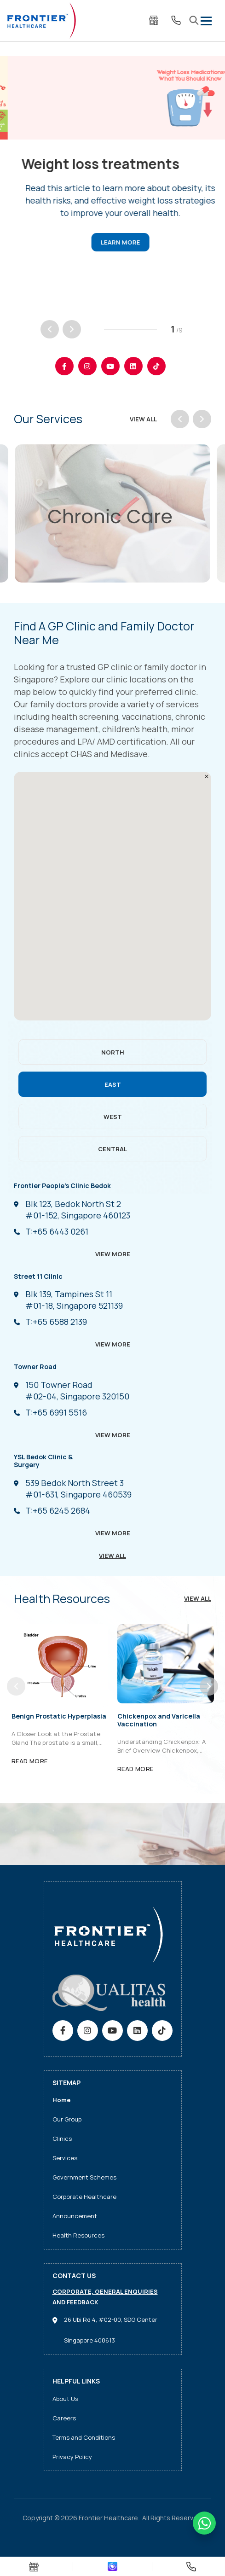  Describe the element at coordinates (112, 1555) in the screenshot. I see `VIEW ALL` at that location.